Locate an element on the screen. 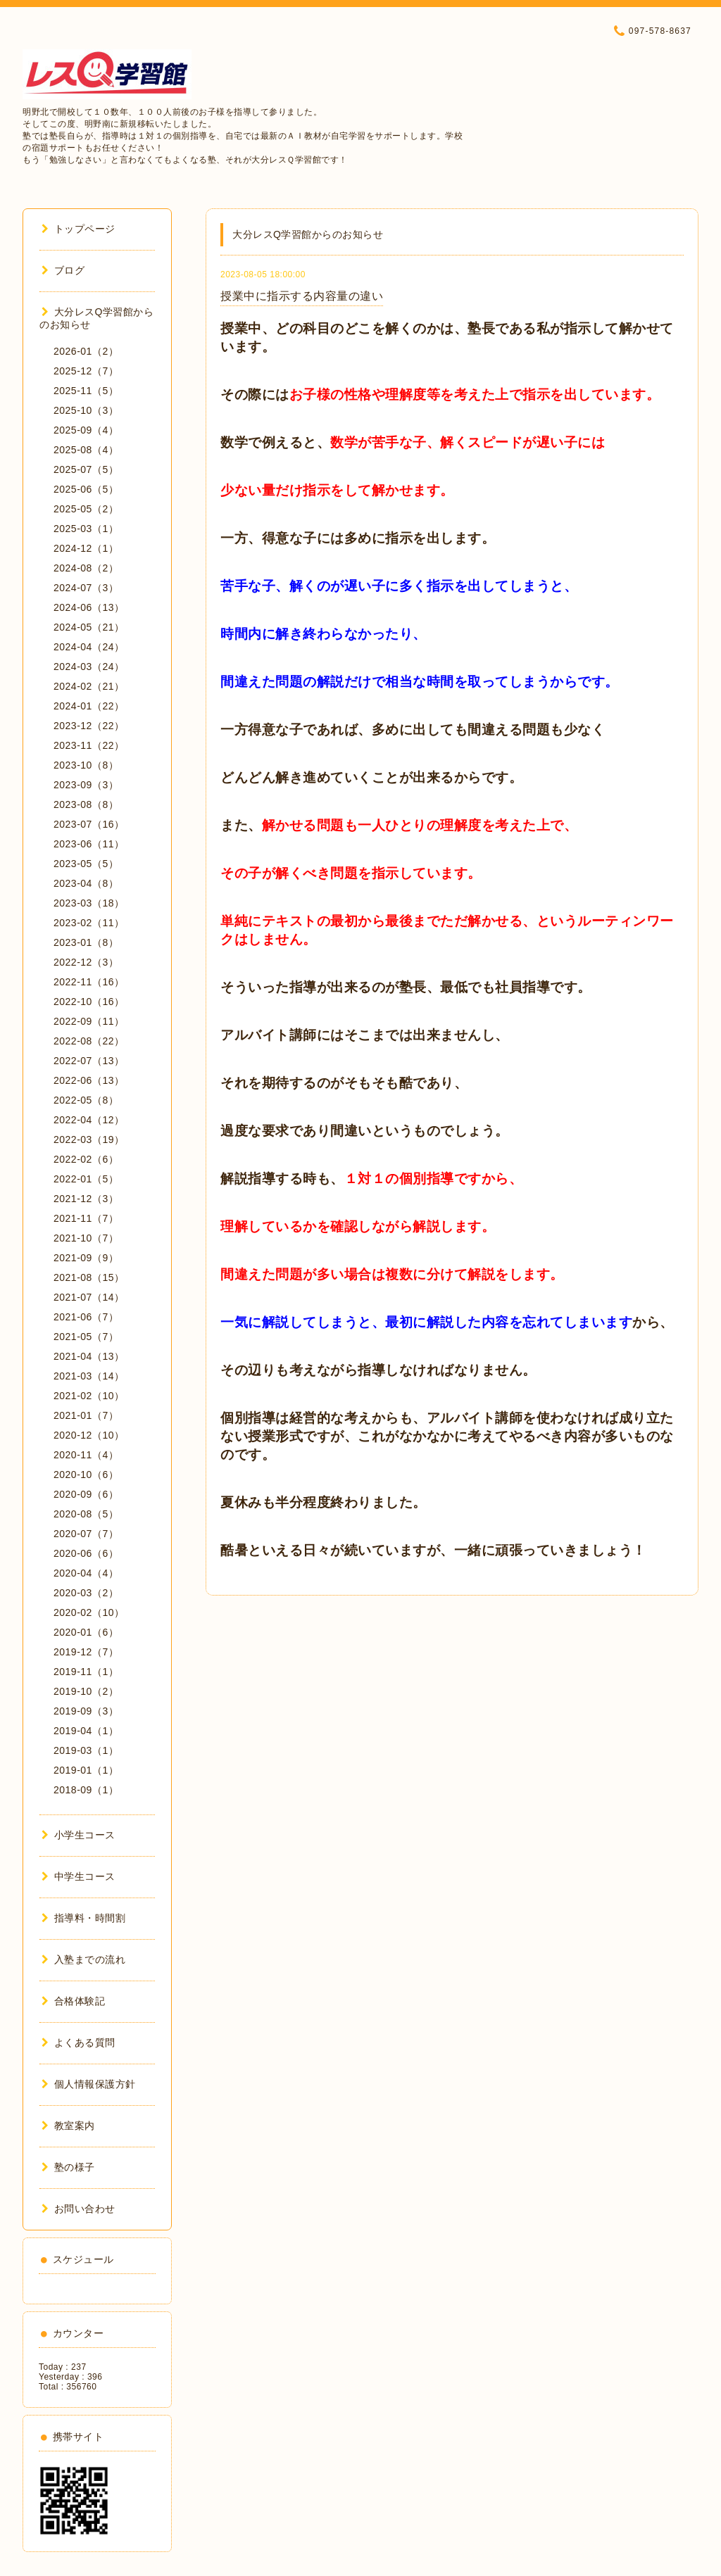  2019-12（7） is located at coordinates (86, 1652).